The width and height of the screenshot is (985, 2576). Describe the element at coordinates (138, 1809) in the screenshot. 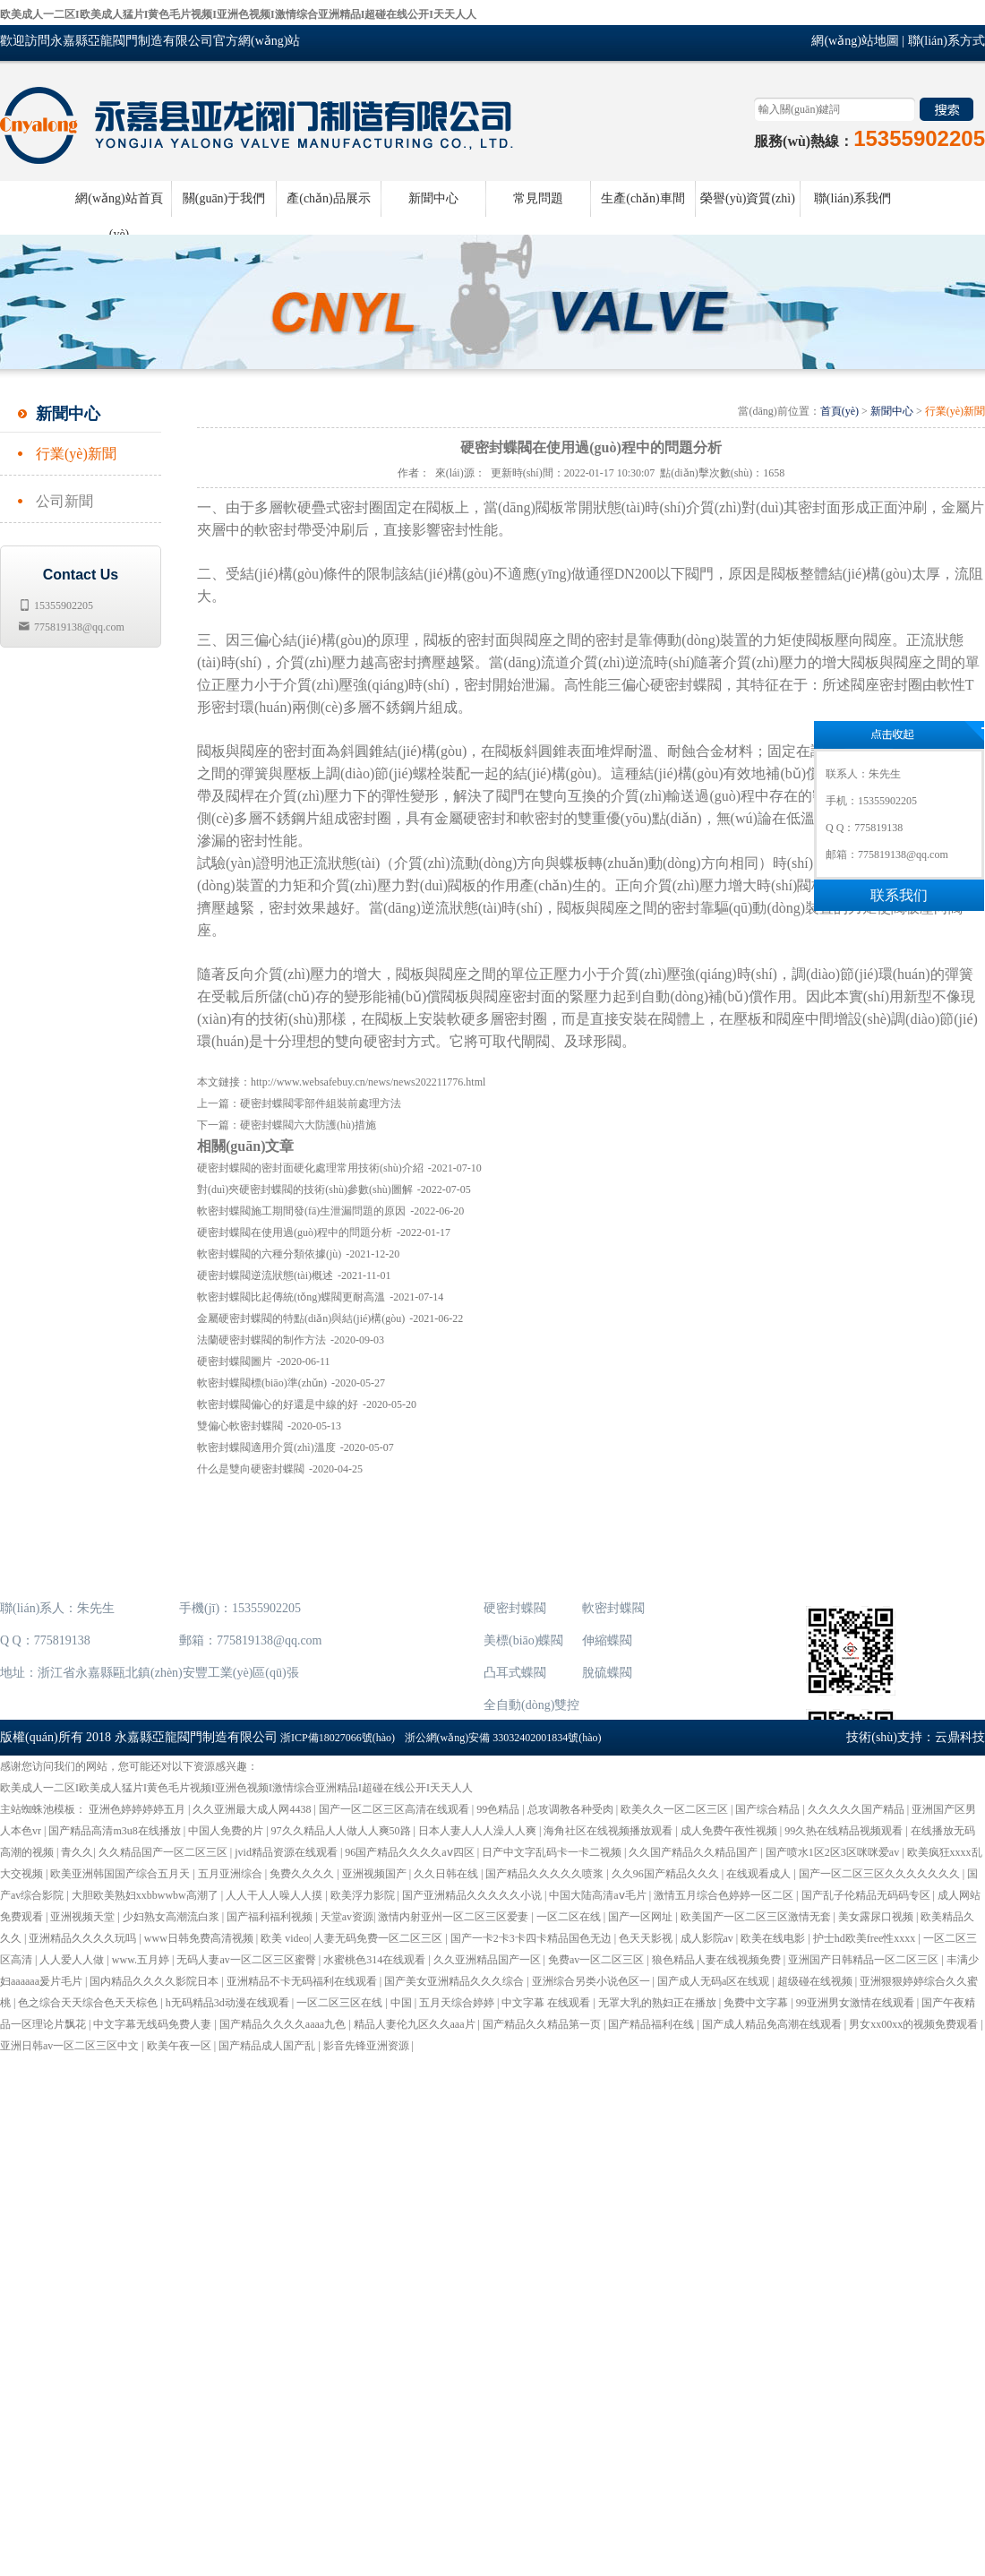

I see `亚洲色婷婷婷婷五月` at that location.